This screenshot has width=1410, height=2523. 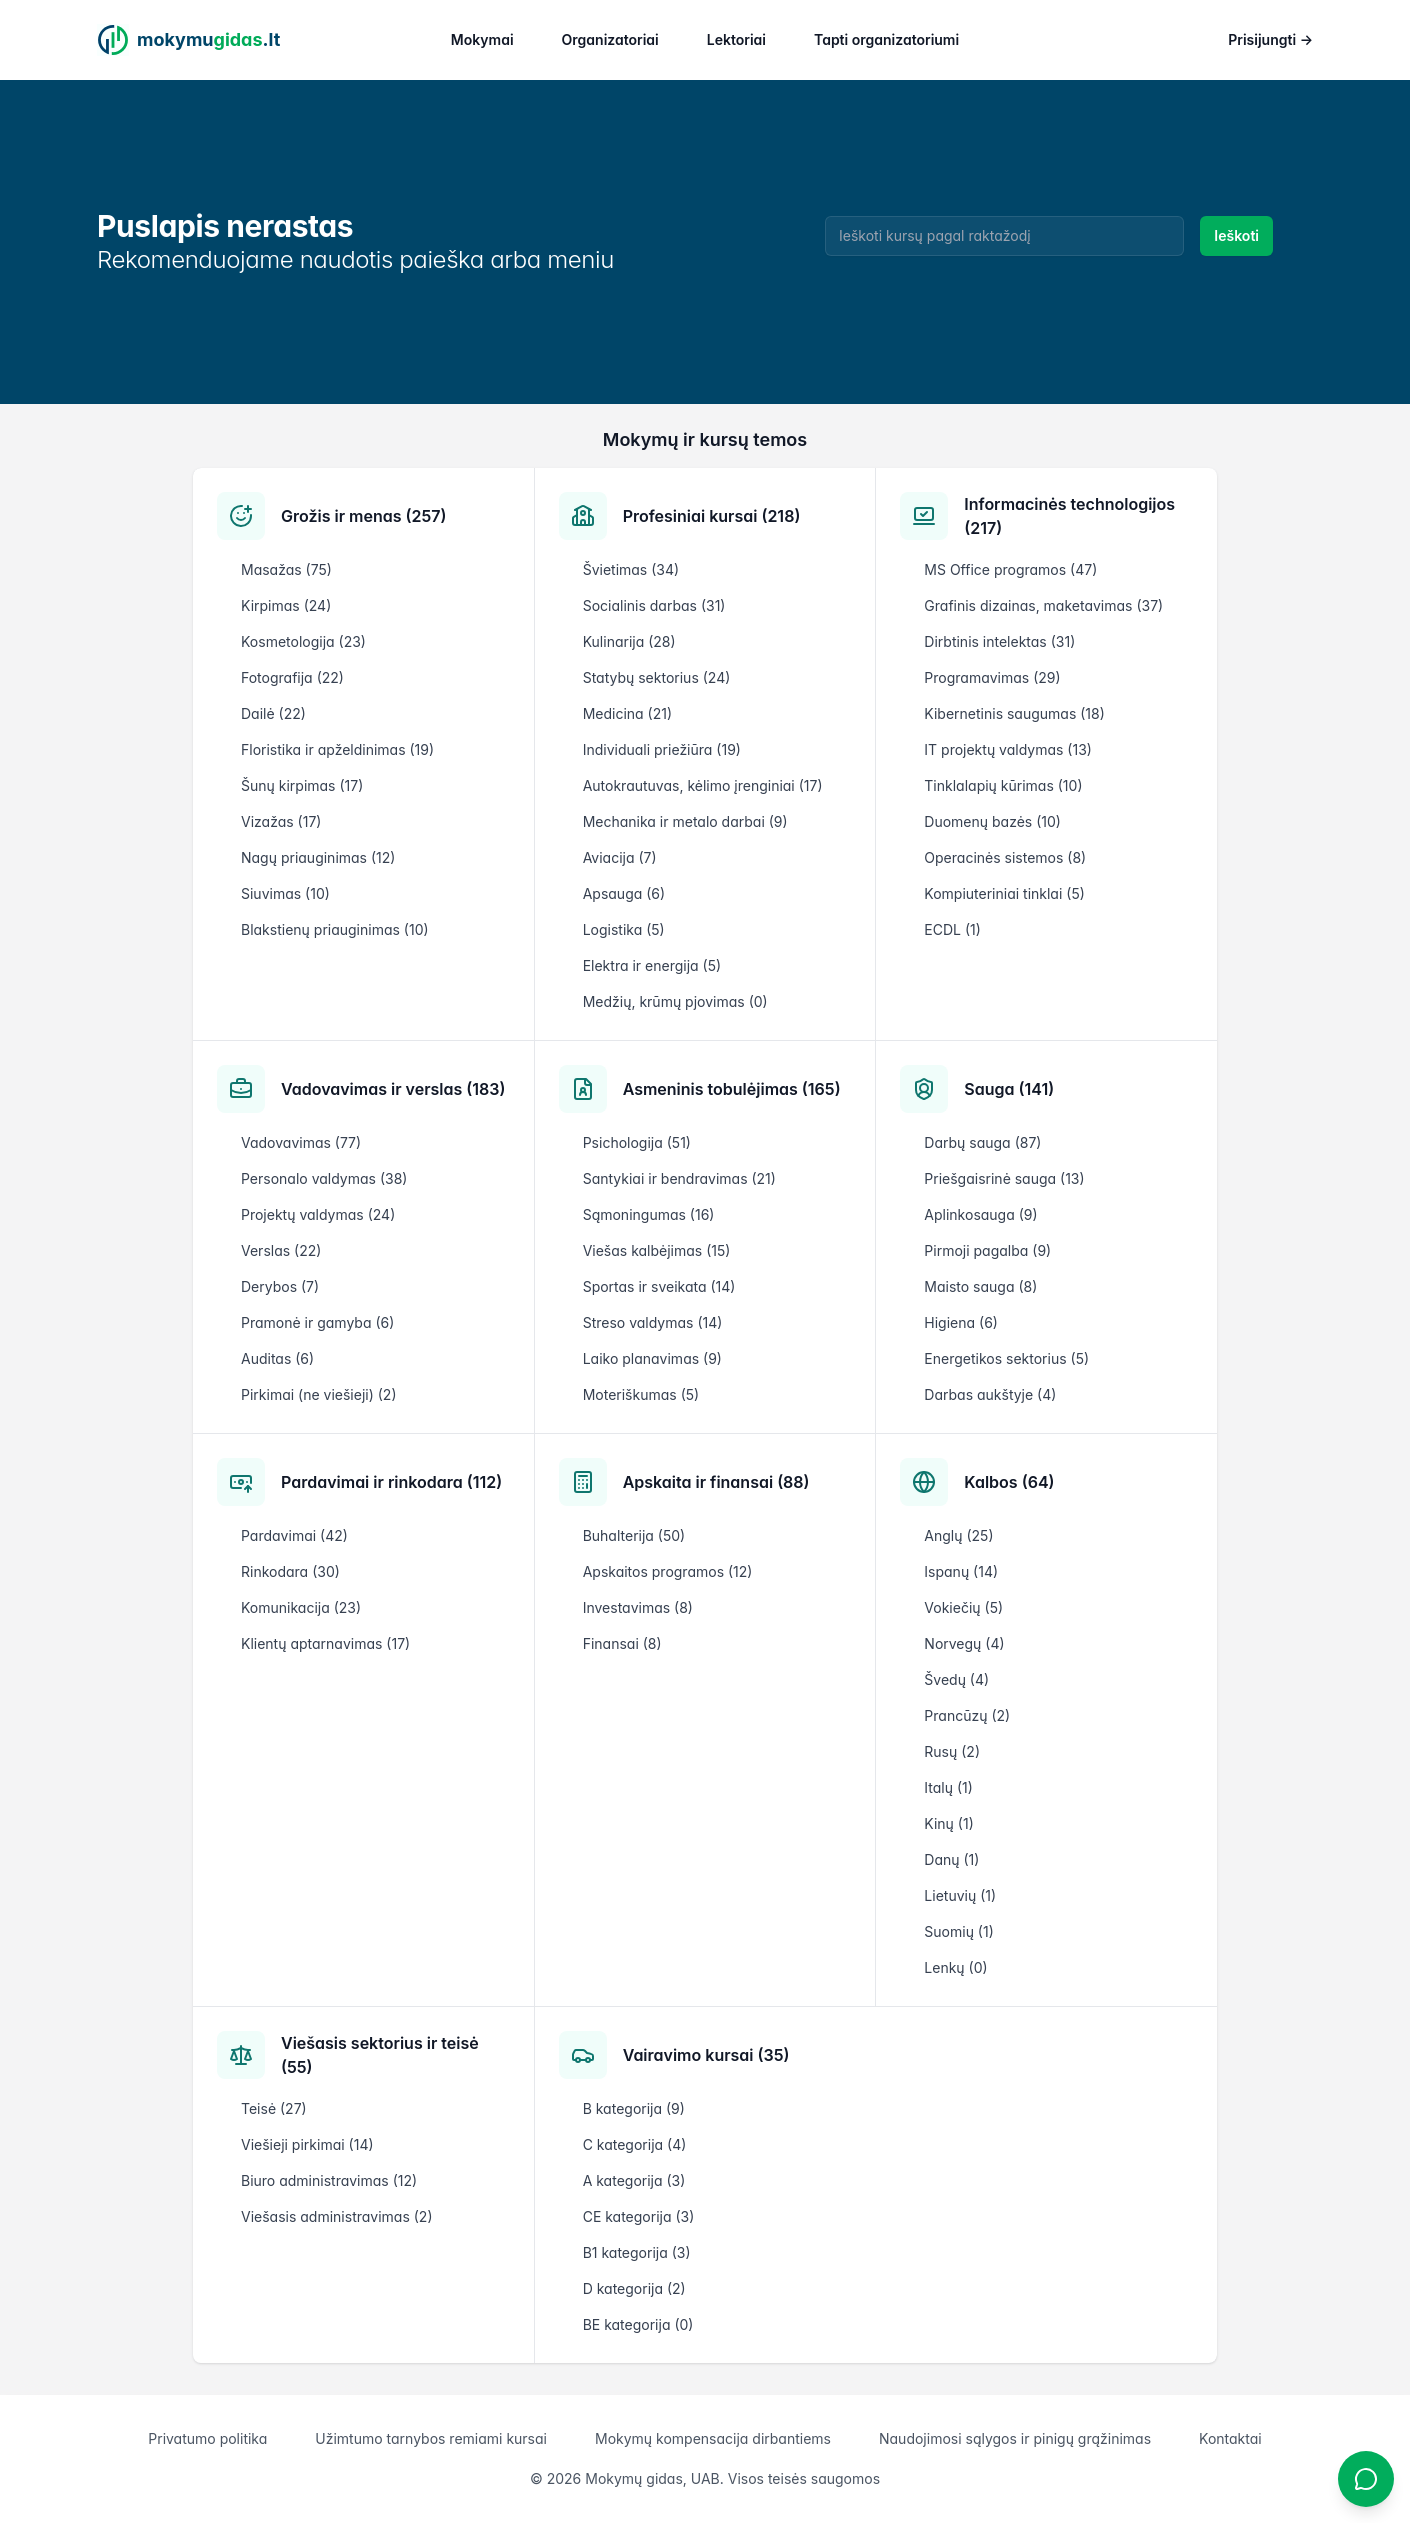 I want to click on Apskaitos programos (12), so click(x=668, y=1571).